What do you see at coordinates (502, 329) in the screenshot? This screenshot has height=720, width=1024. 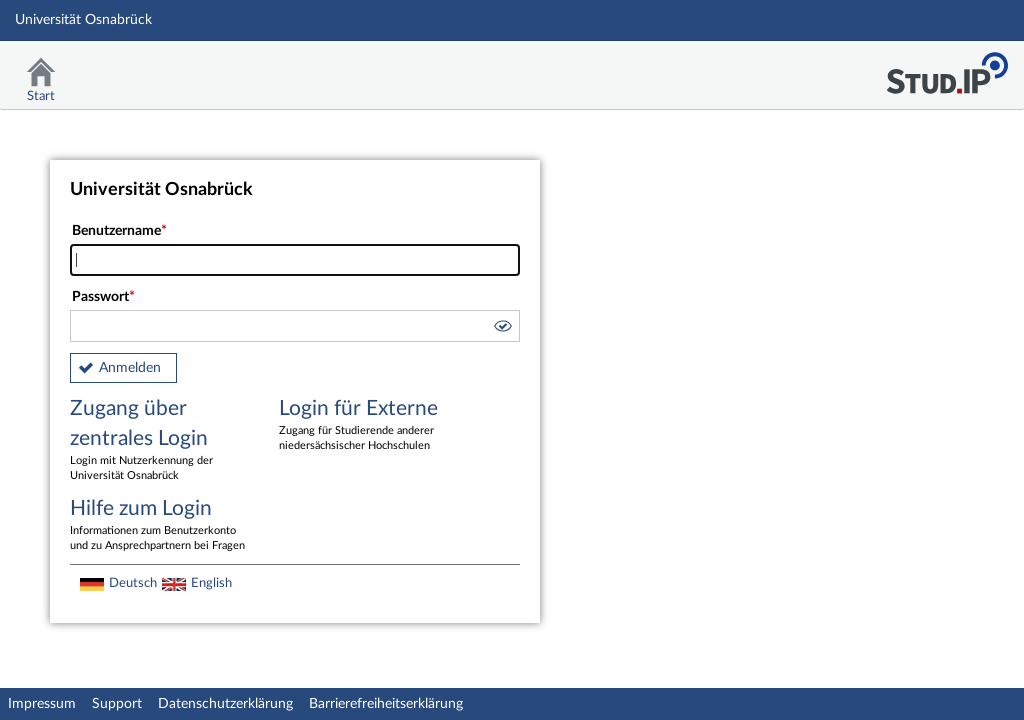 I see `[button]` at bounding box center [502, 329].